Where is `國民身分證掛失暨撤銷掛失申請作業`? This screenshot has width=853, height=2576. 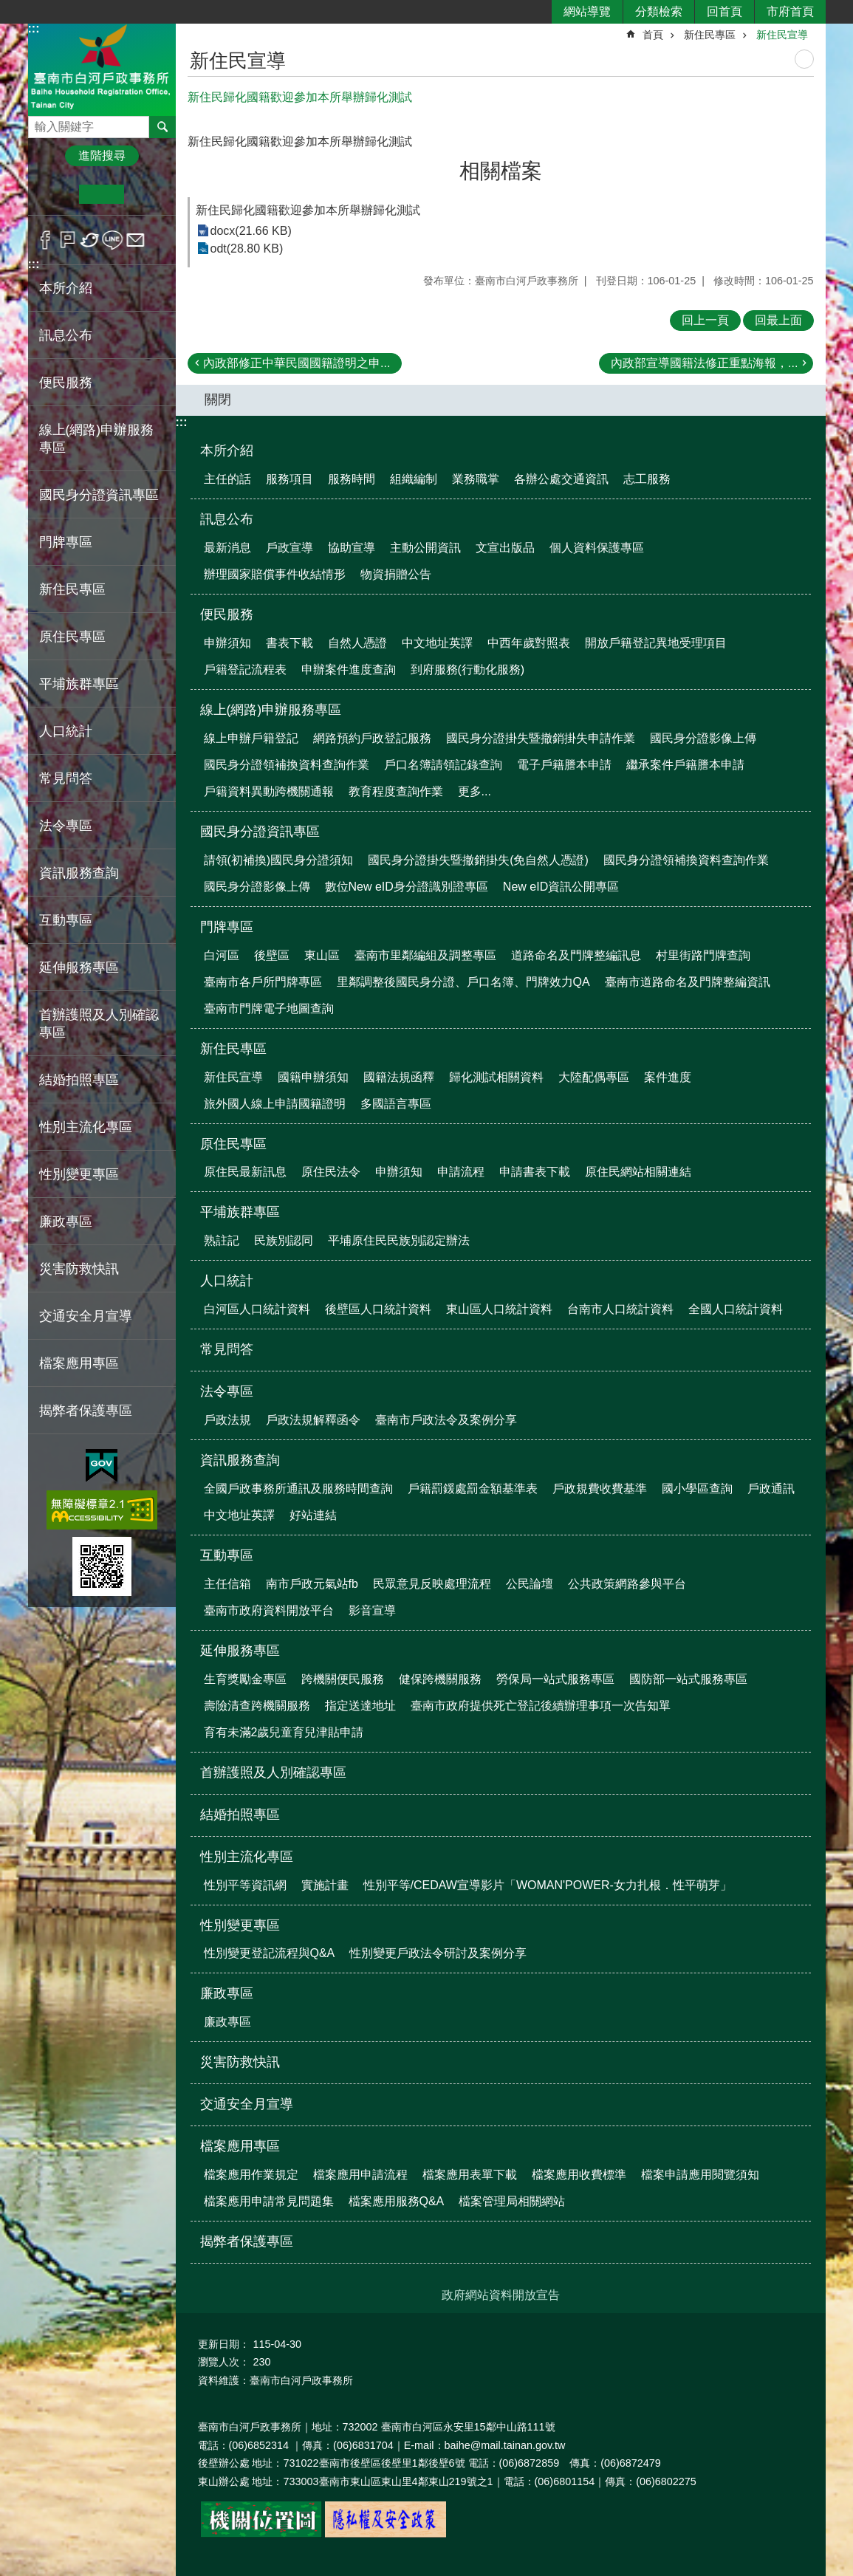
國民身分證掛失暨撤銷掛失申請作業 is located at coordinates (540, 738).